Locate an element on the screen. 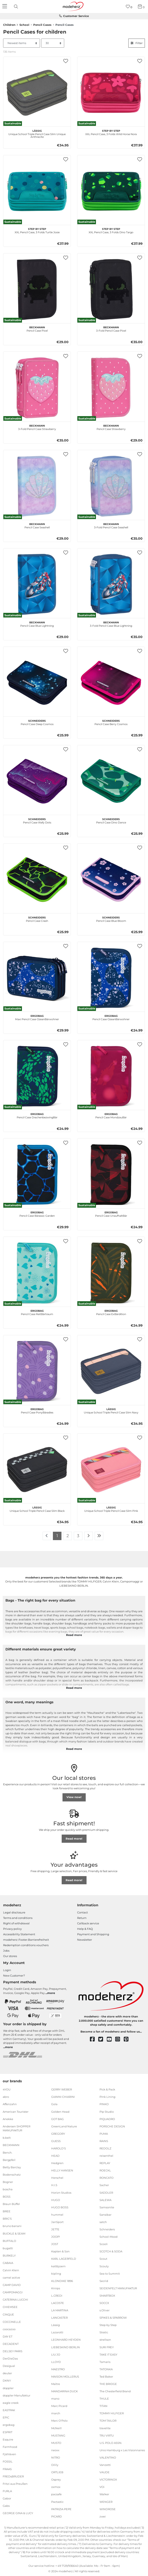 The width and height of the screenshot is (148, 2576). [Step by Step XXL Pencil Case, 3 Folds Wild Horse Nora] is located at coordinates (111, 92).